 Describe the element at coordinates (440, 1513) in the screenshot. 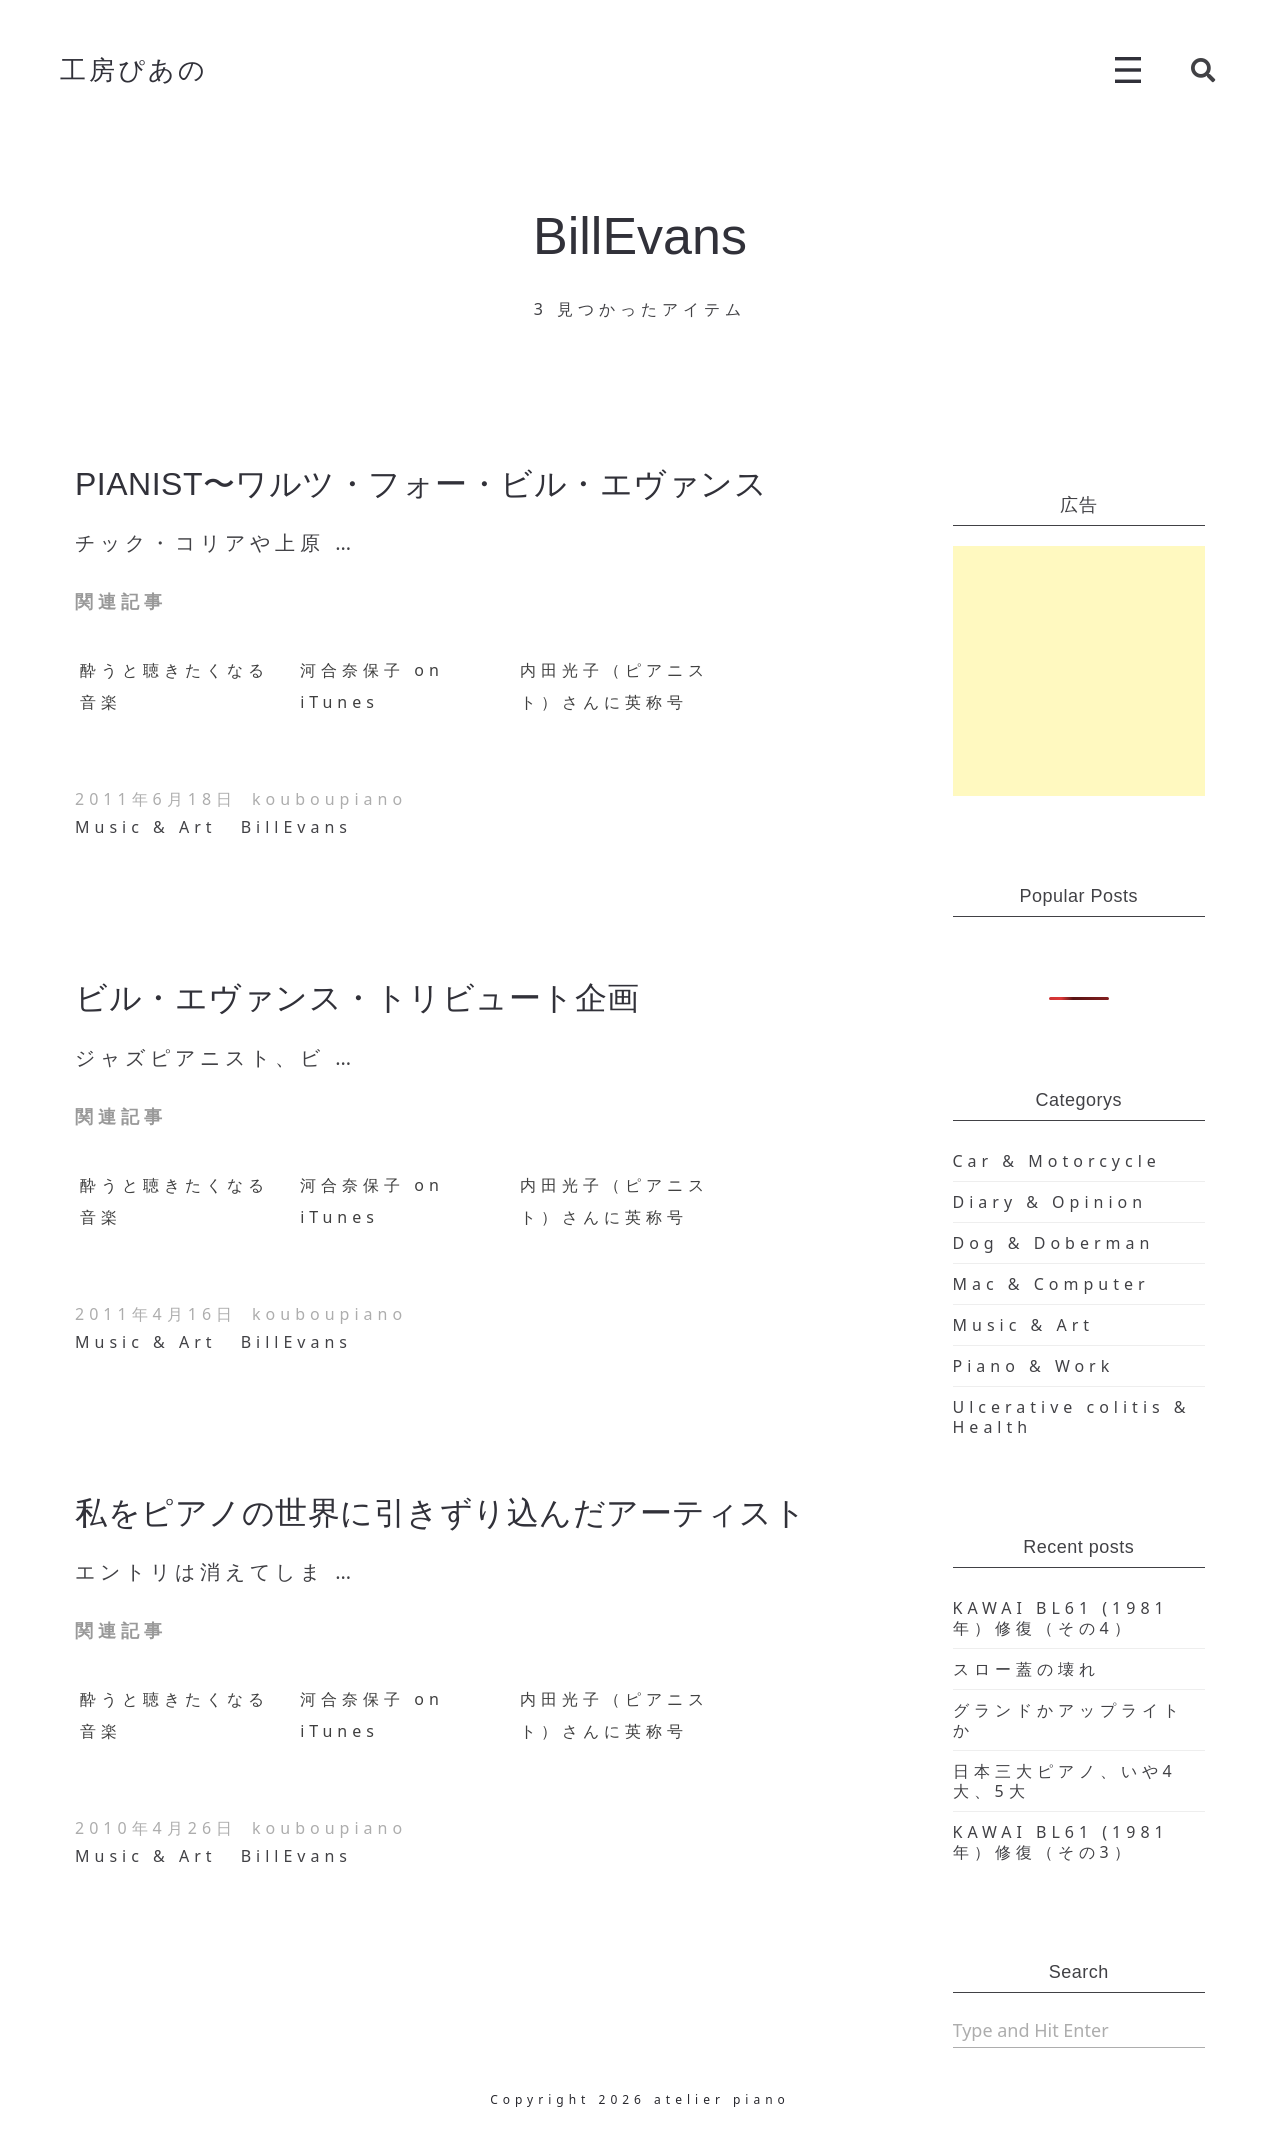

I see `私をピアノの世界に引きずり込んだアーティスト` at that location.